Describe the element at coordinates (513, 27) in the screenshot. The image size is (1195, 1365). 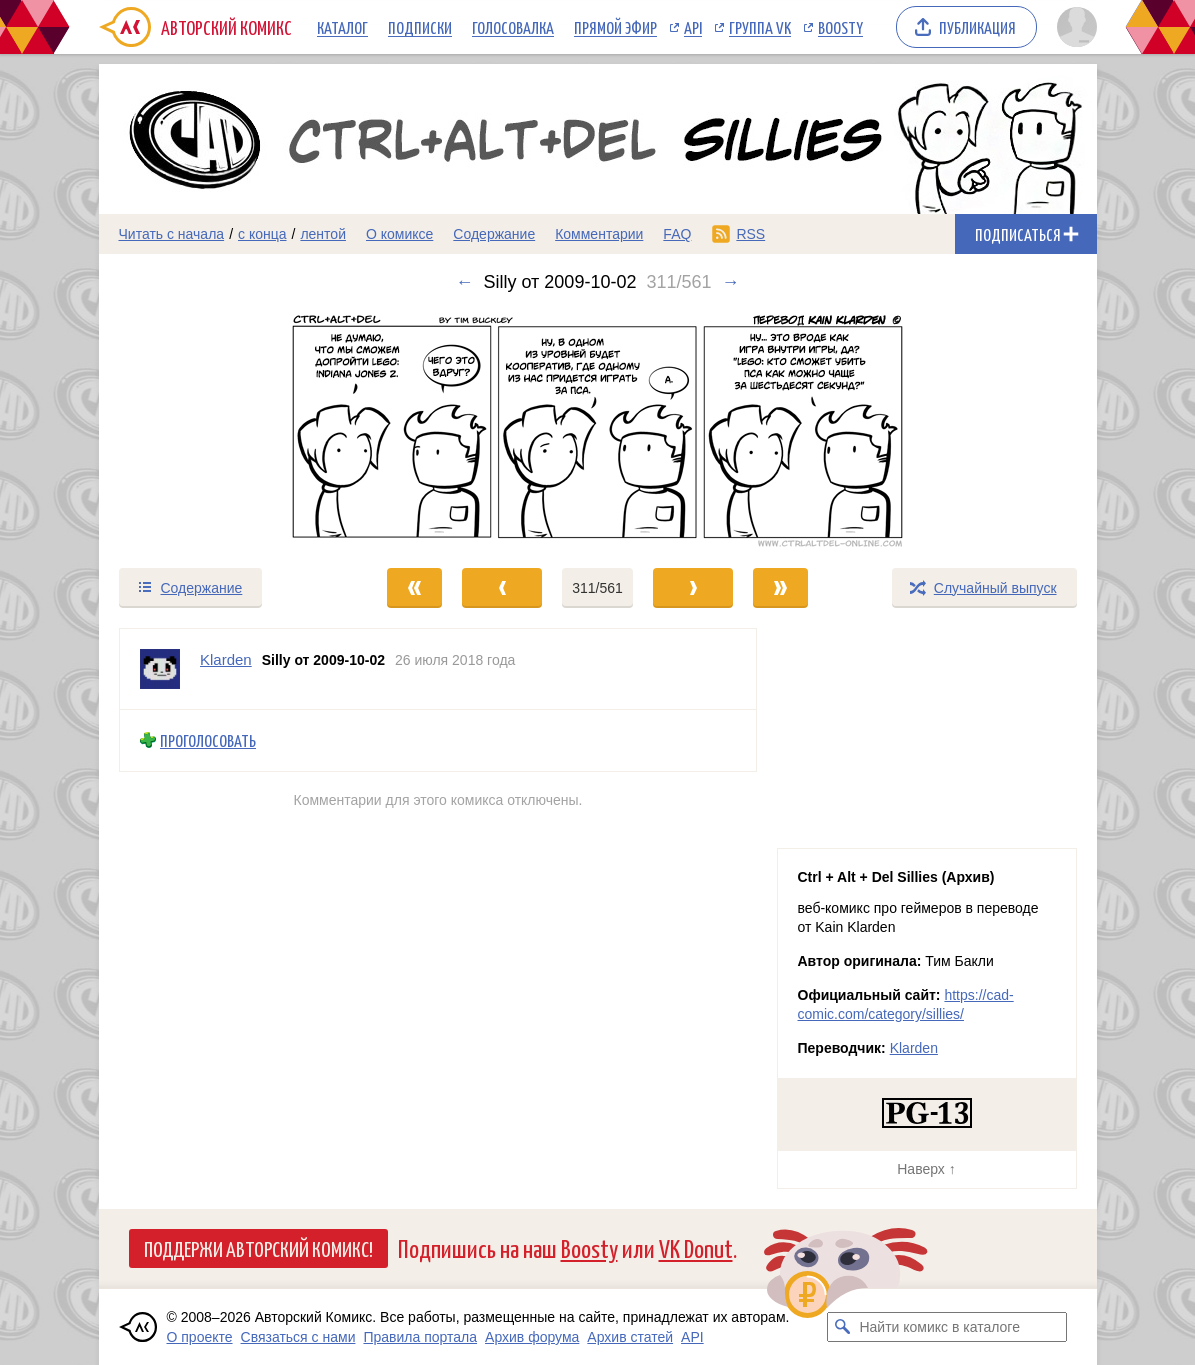
I see `Голосовалка` at that location.